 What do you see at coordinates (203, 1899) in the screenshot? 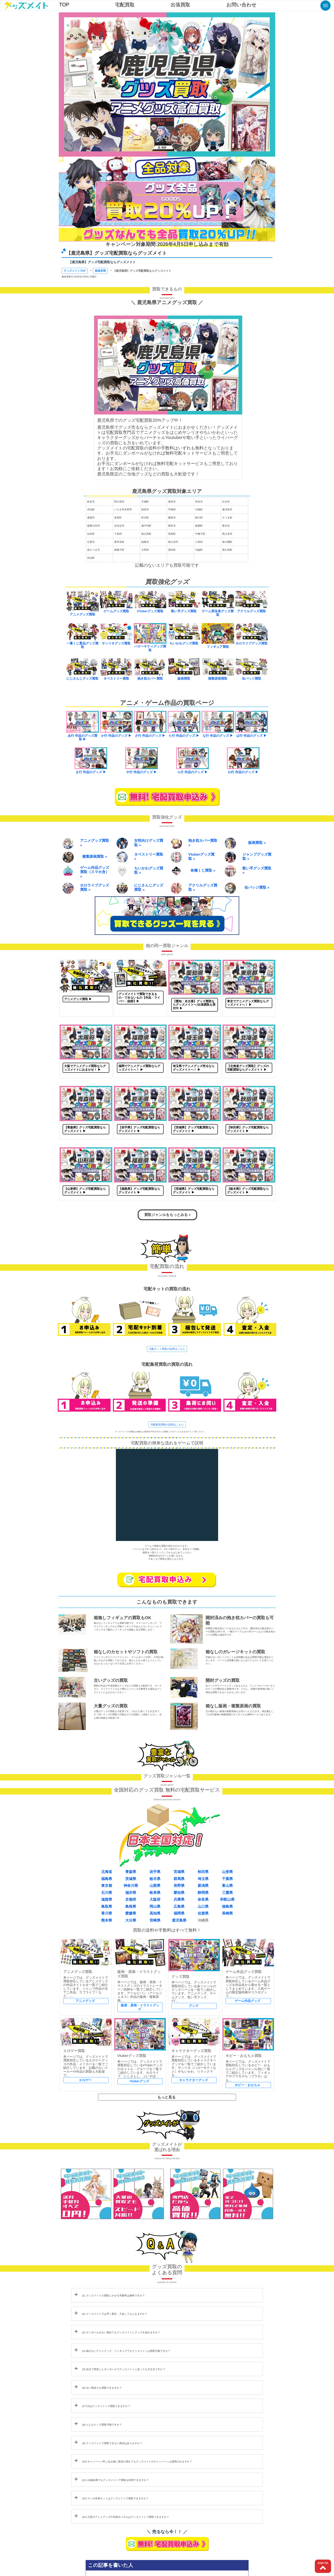
I see `奈良県` at bounding box center [203, 1899].